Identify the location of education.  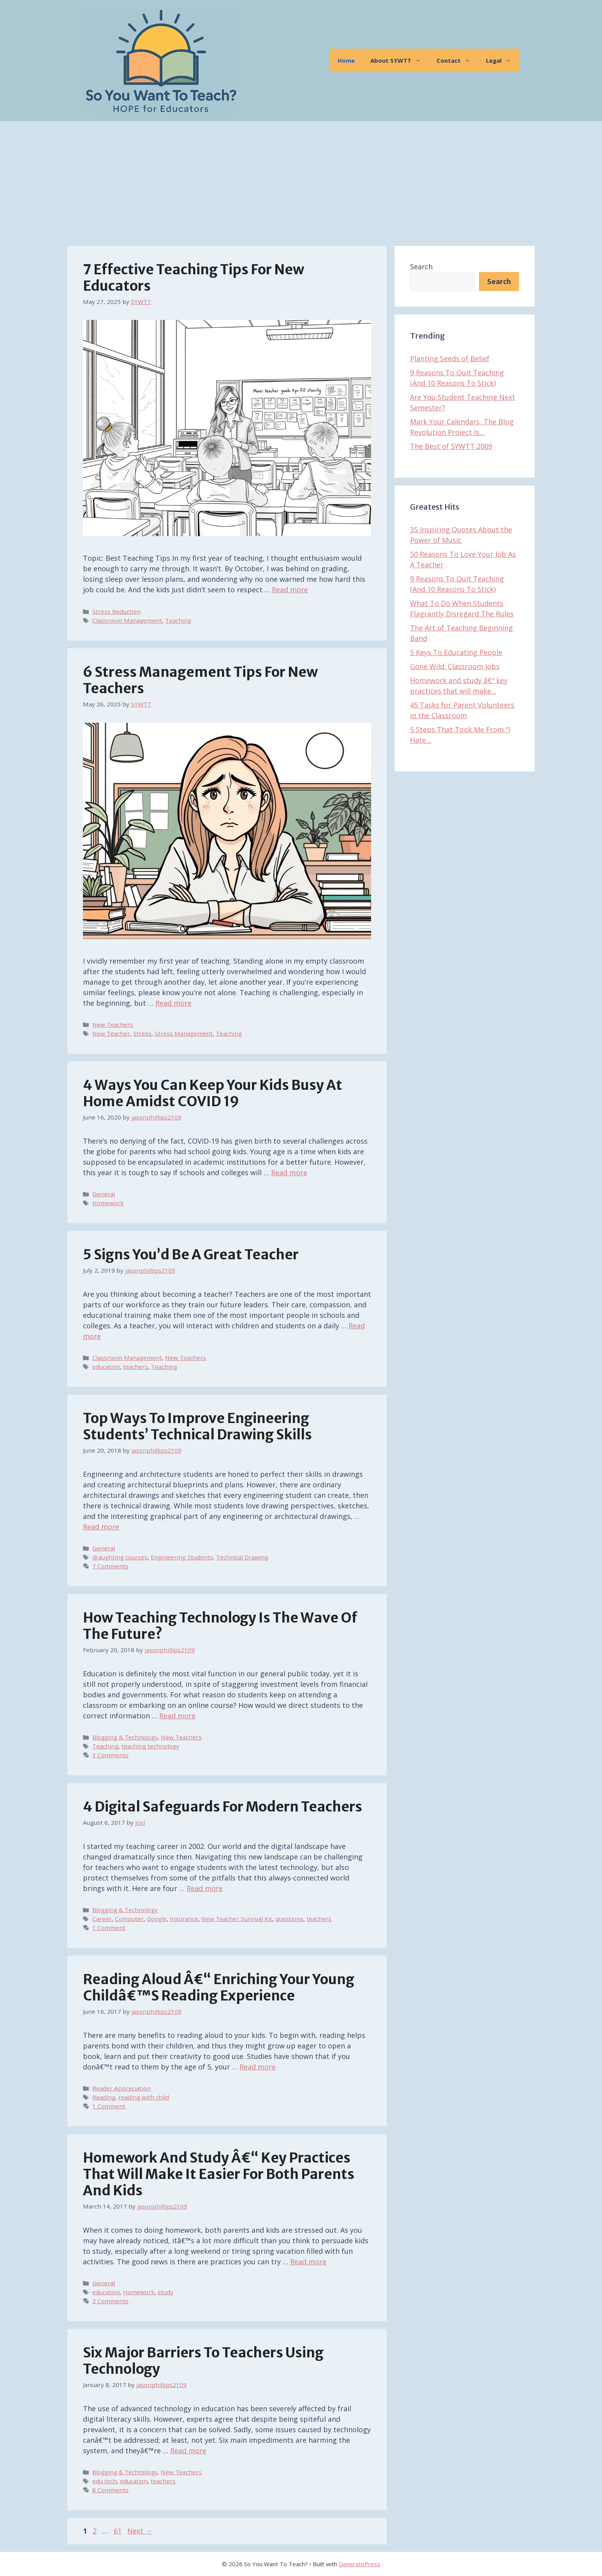
(106, 1366).